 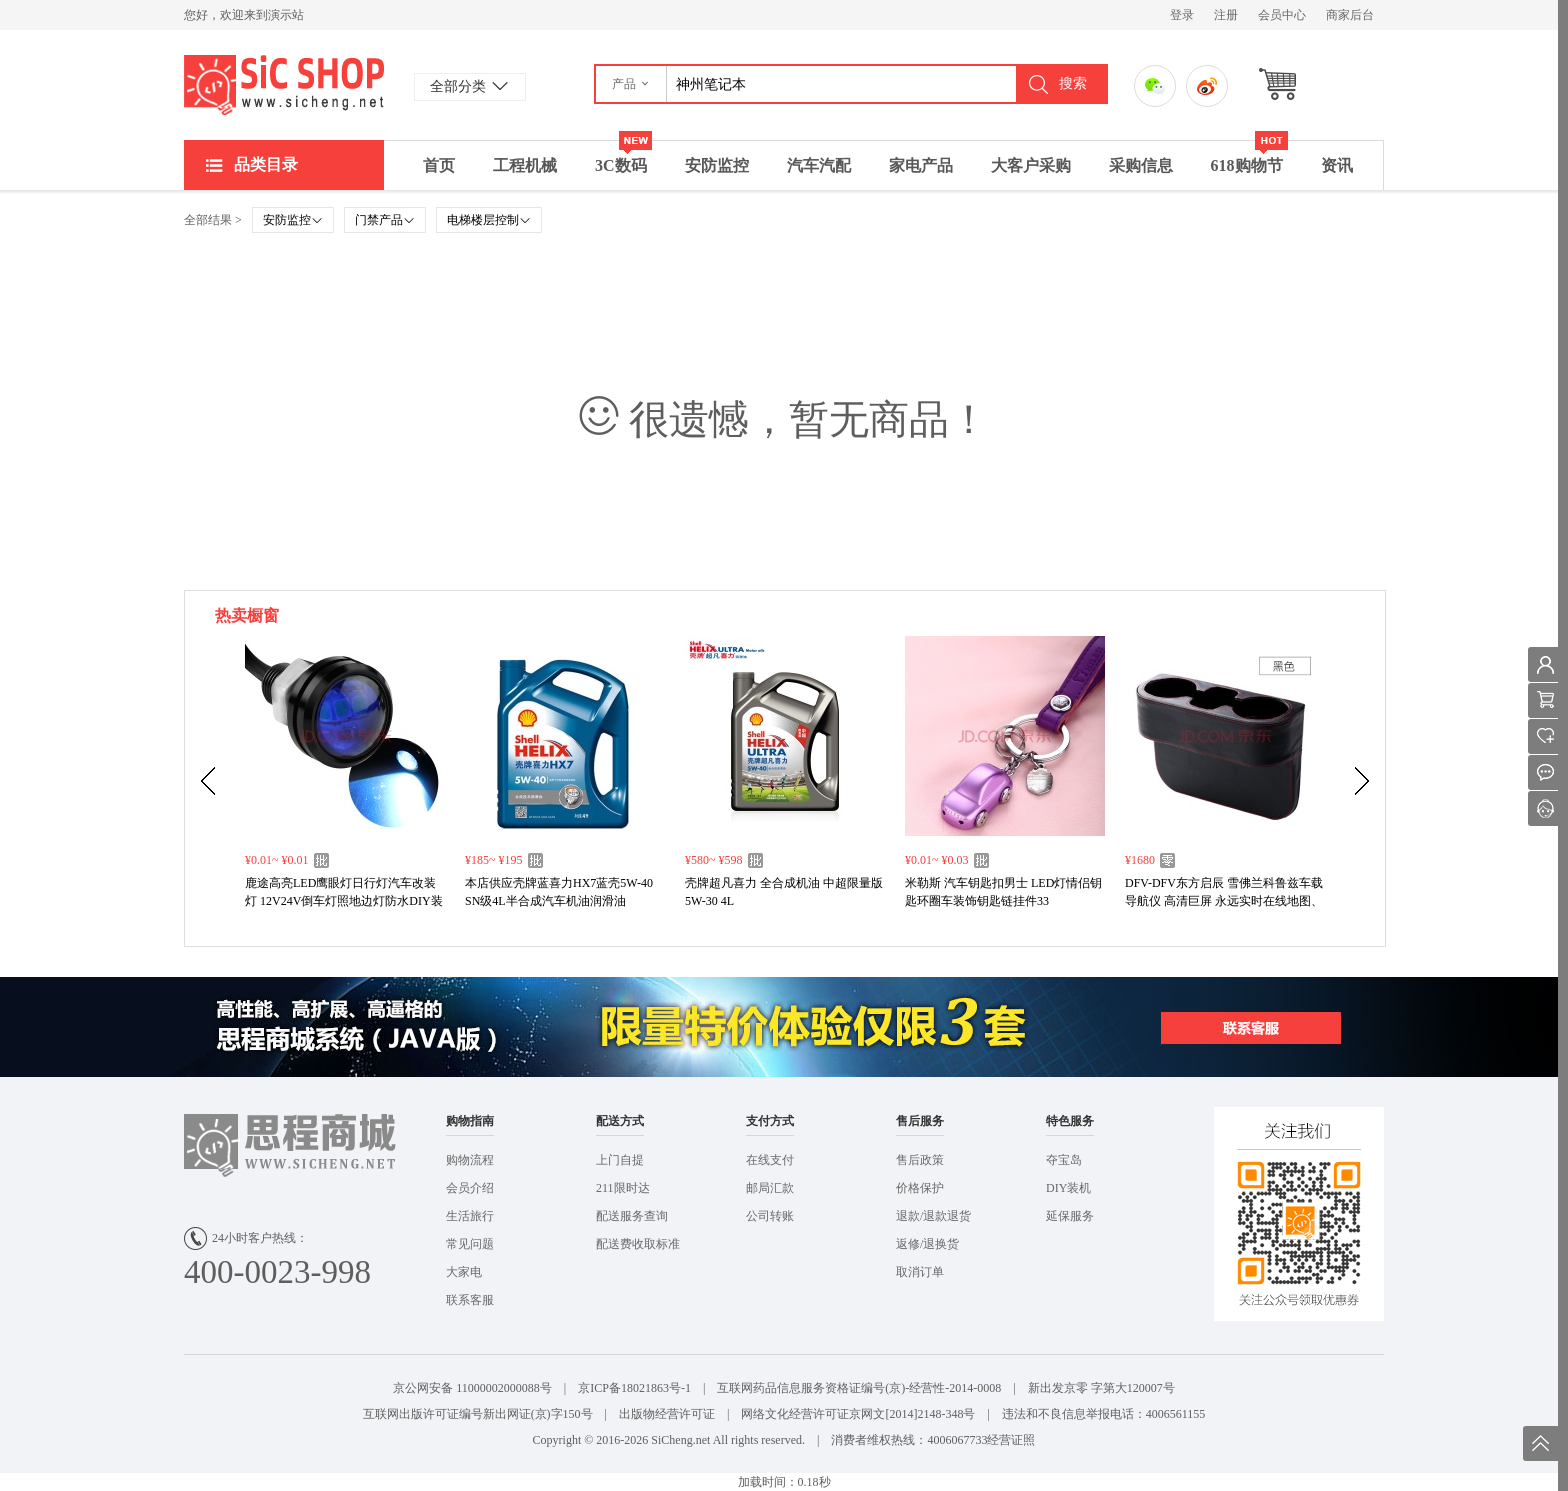 I want to click on 618购物节, so click(x=1249, y=157).